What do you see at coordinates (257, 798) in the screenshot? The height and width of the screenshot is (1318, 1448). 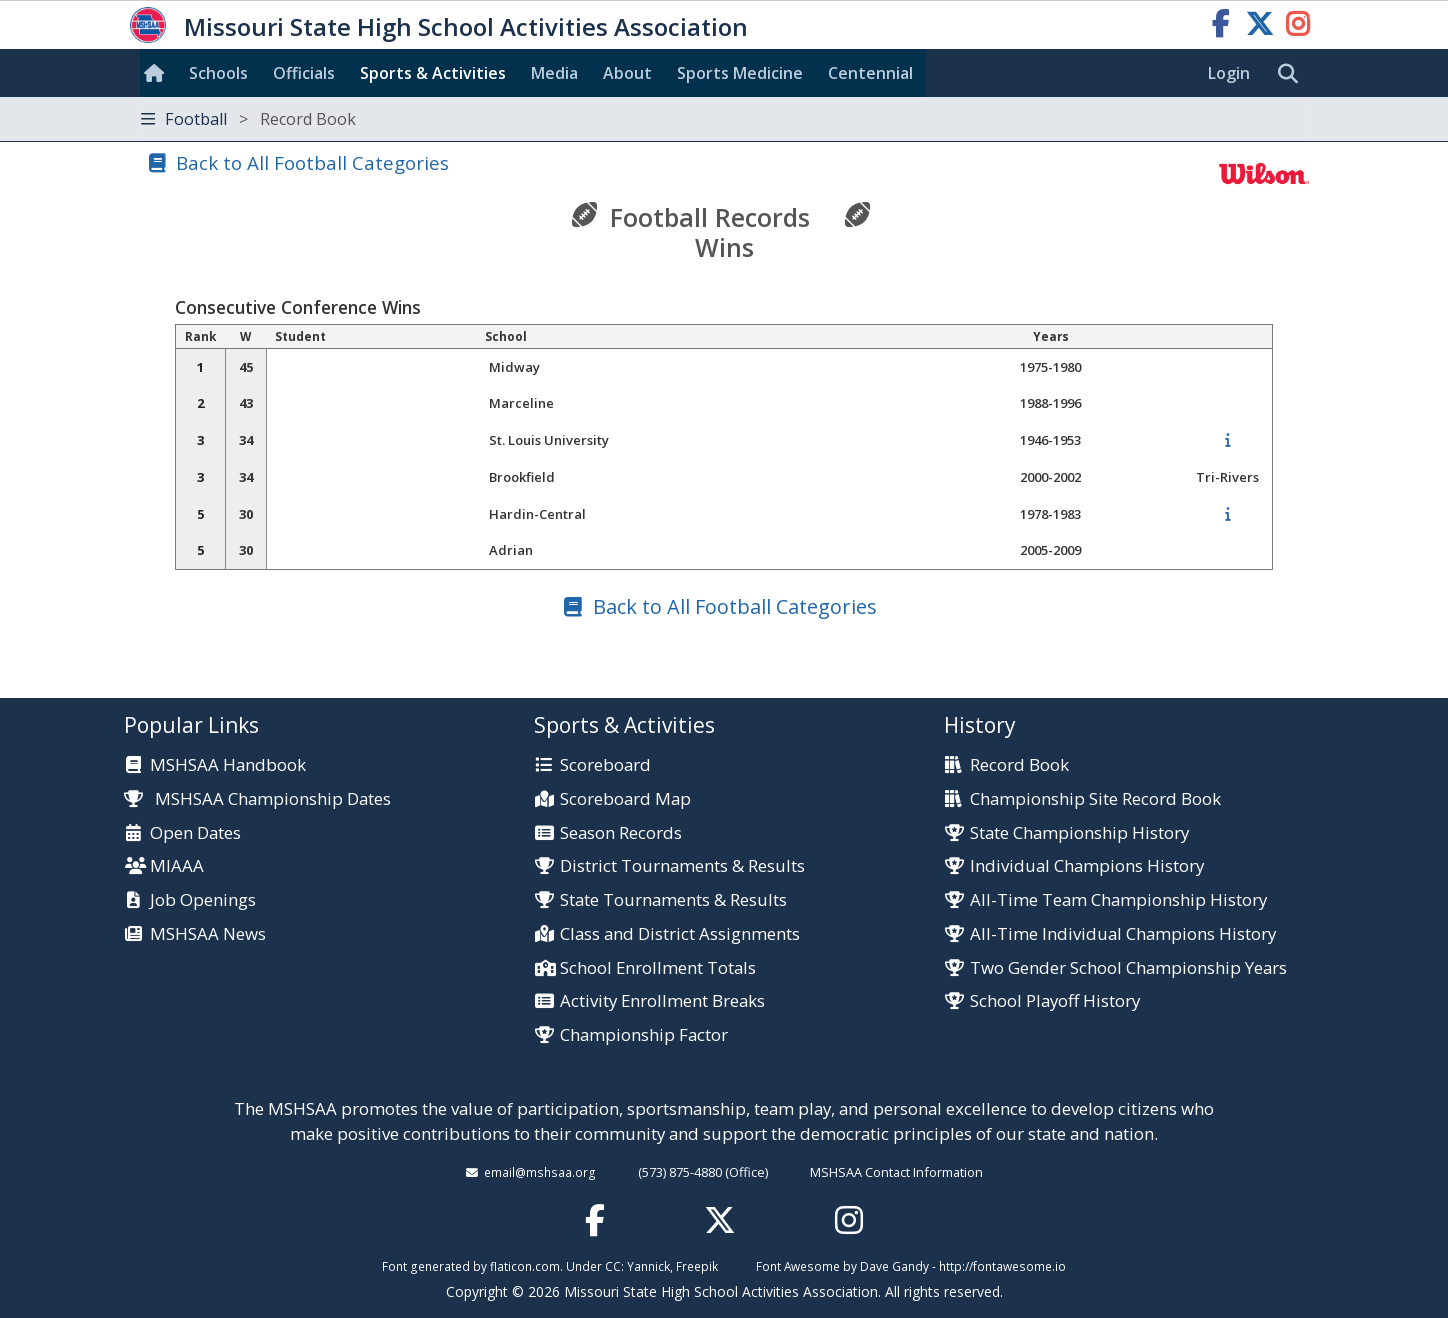 I see `MSHSAA Championship Dates` at bounding box center [257, 798].